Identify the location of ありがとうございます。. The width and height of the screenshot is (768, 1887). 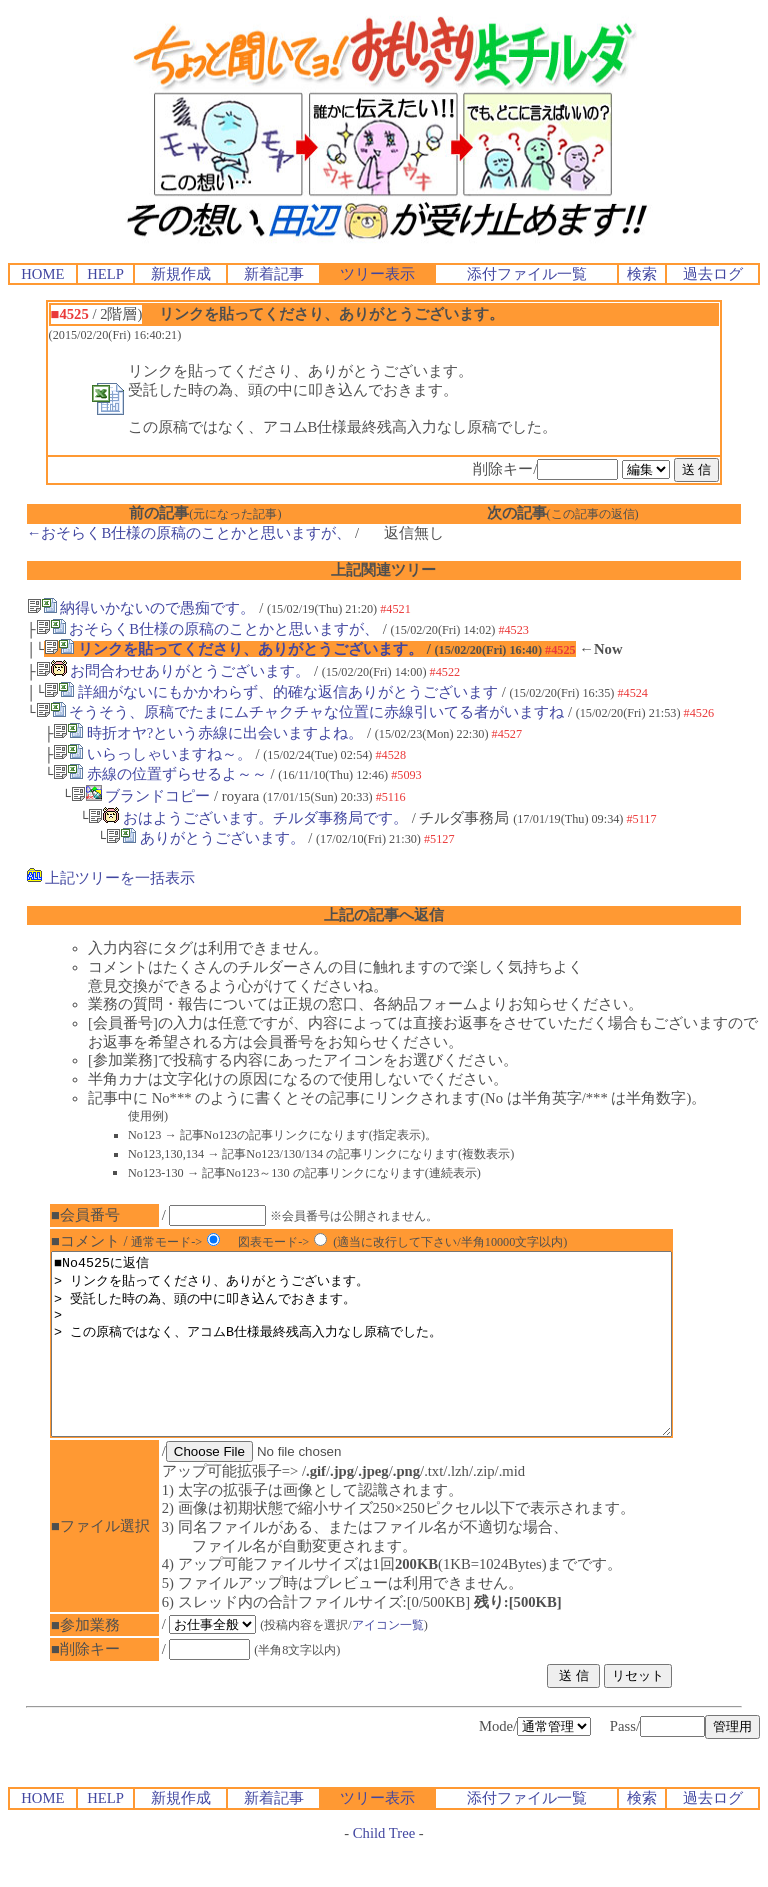
(205, 838).